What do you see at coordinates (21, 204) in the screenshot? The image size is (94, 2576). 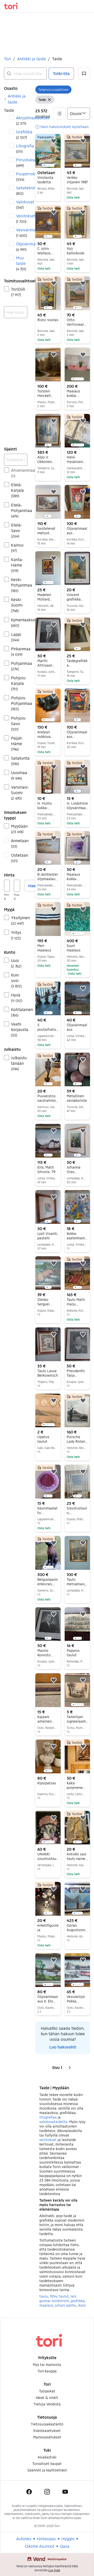 I see `Valokuvat [Suodata Valokuvat haun tulos]` at bounding box center [21, 204].